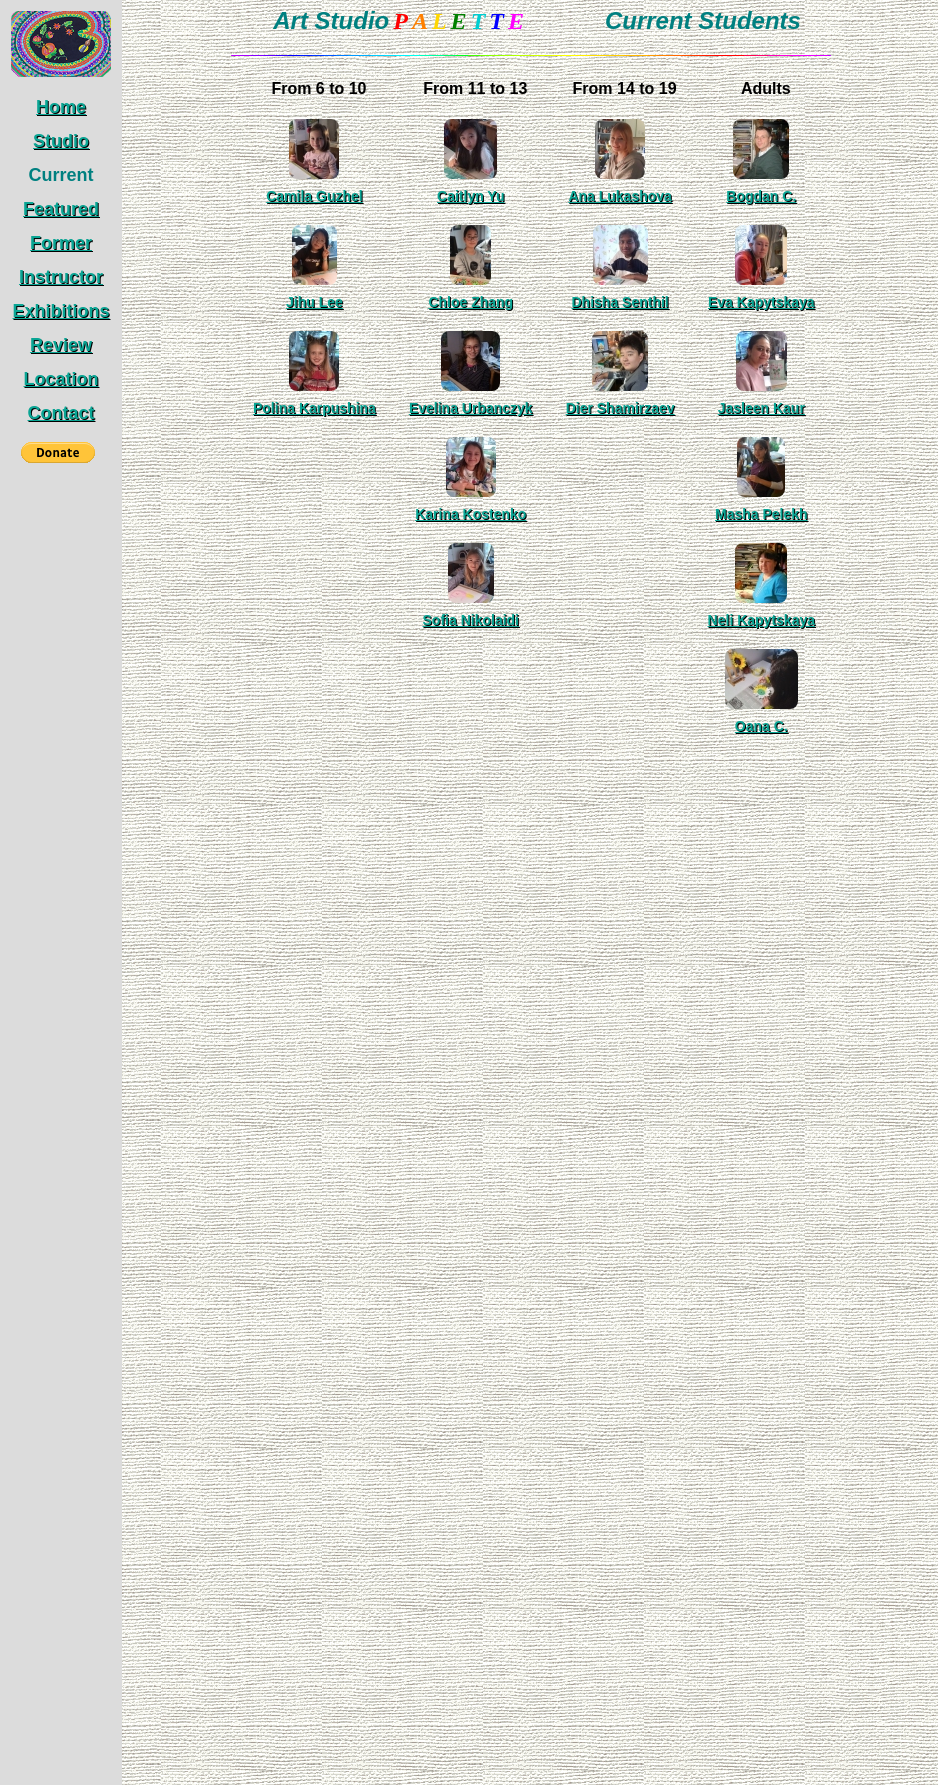  Describe the element at coordinates (620, 302) in the screenshot. I see `Dhisha Senthil` at that location.